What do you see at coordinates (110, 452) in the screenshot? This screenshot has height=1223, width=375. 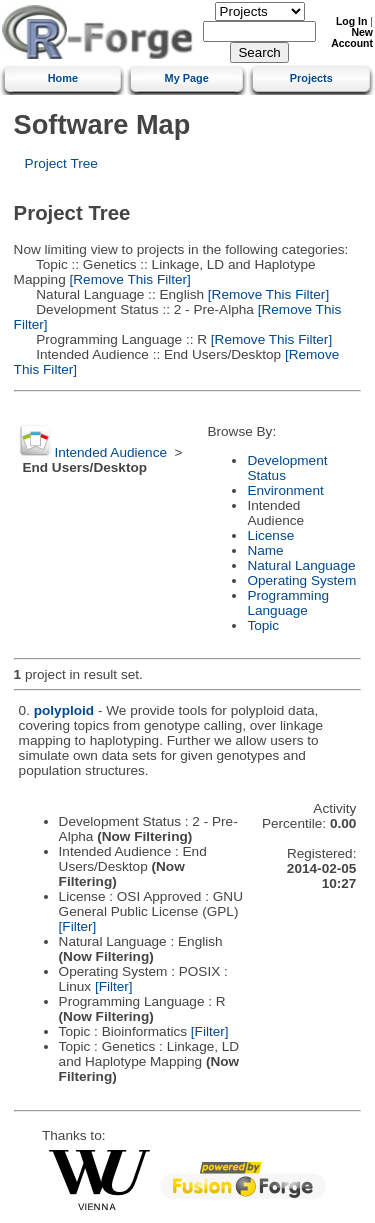 I see `Intended Audience` at bounding box center [110, 452].